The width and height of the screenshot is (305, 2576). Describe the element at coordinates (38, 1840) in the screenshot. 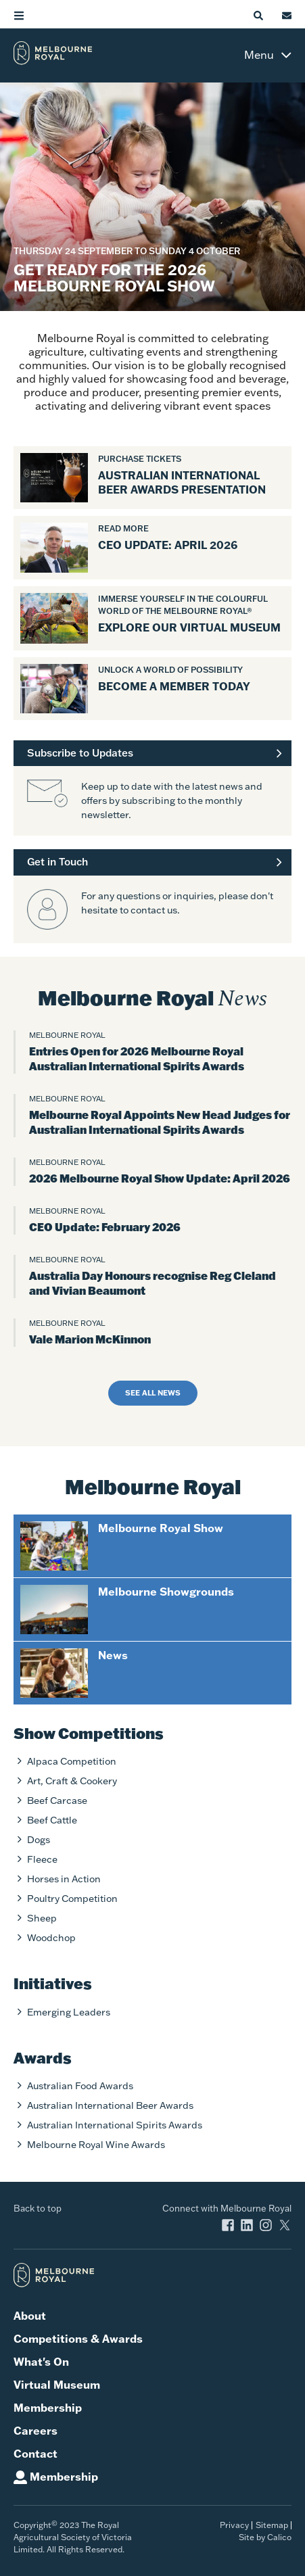

I see `Dogs` at that location.